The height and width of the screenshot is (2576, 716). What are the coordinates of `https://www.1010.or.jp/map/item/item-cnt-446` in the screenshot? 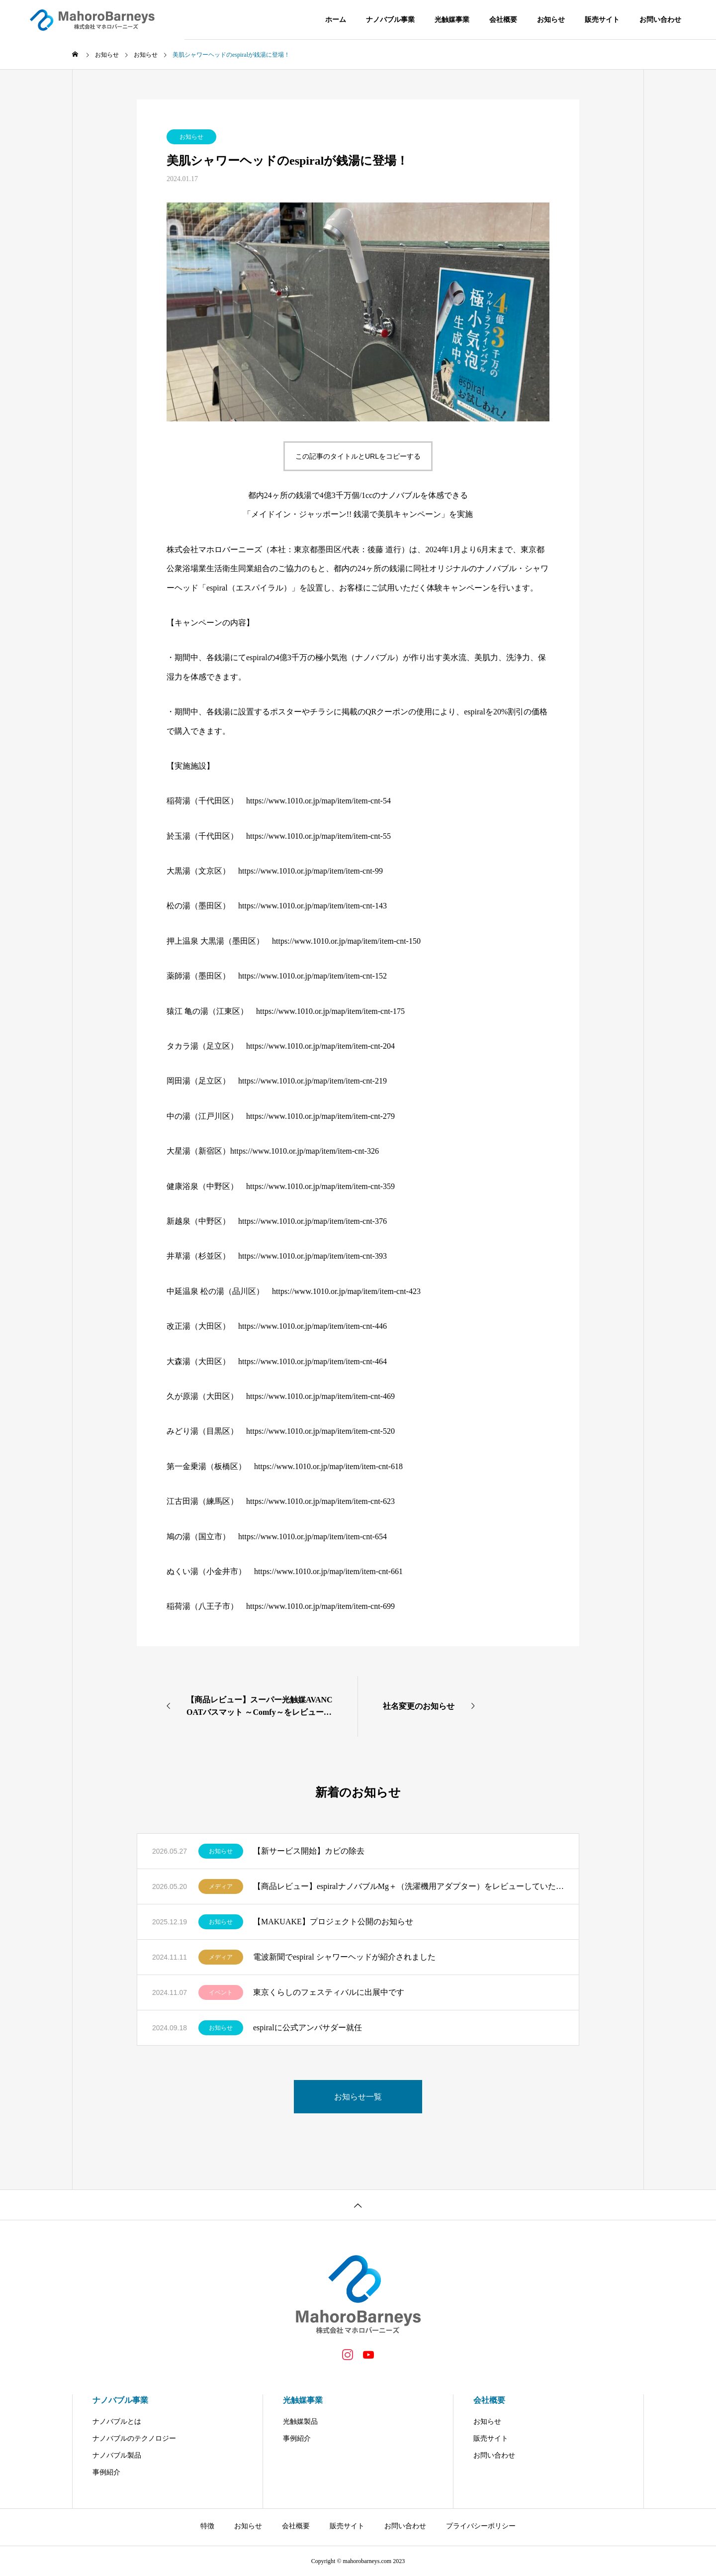 It's located at (312, 1326).